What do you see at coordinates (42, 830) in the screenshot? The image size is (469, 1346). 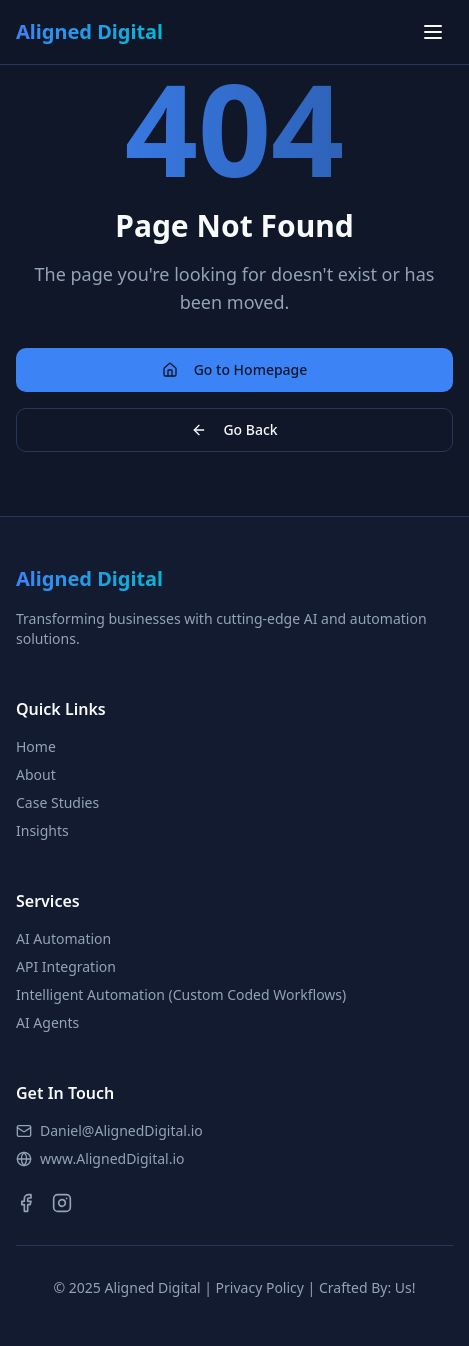 I see `Insights` at bounding box center [42, 830].